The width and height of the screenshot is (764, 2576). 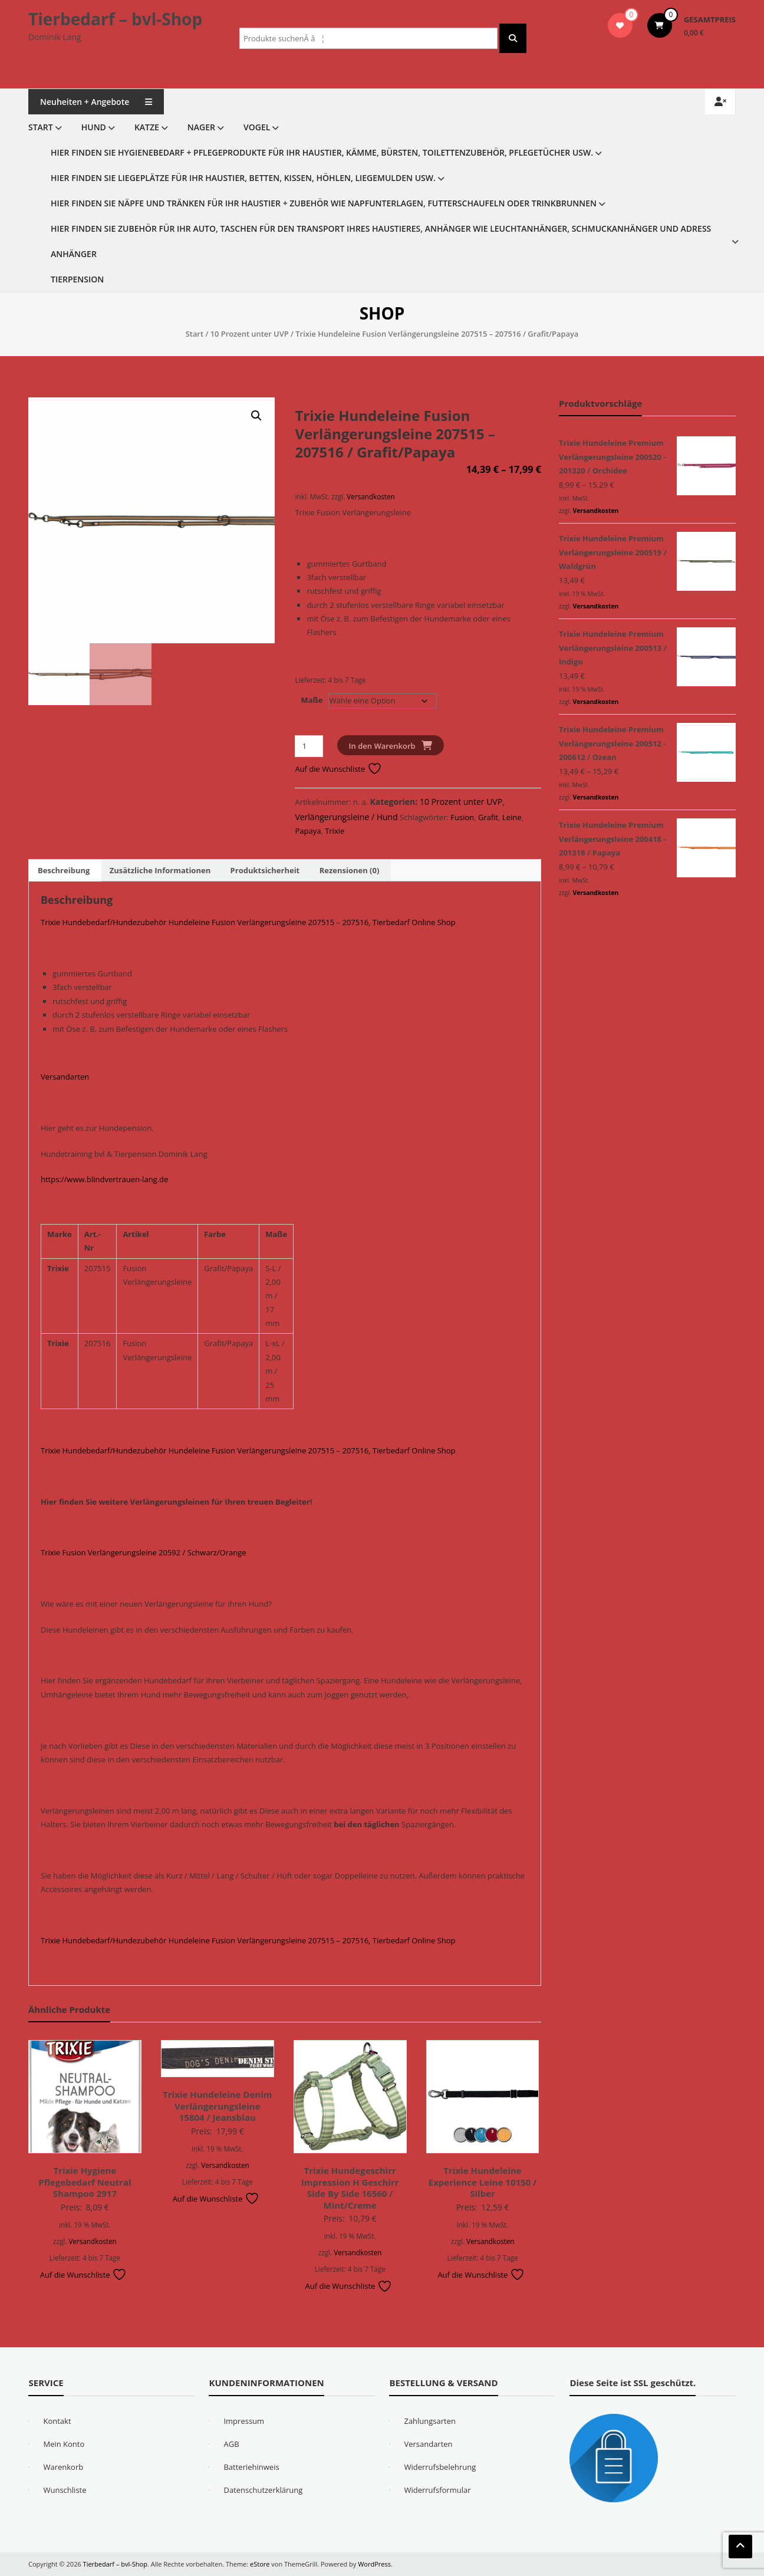 What do you see at coordinates (115, 19) in the screenshot?
I see `Tierbedarf – bvl-Shop` at bounding box center [115, 19].